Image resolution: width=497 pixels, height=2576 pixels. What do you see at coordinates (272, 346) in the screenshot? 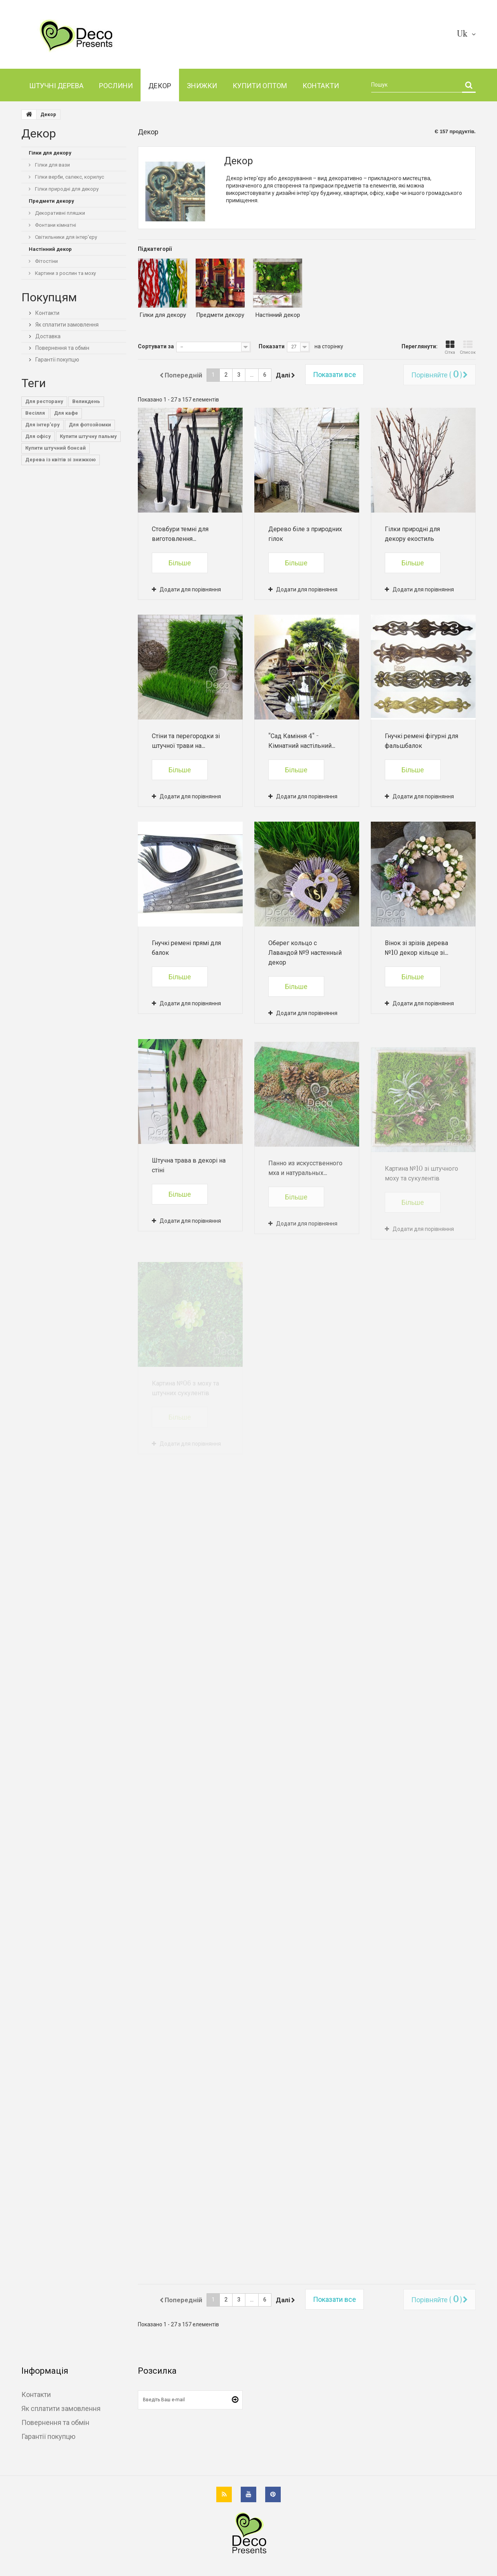
I see `Показати` at bounding box center [272, 346].